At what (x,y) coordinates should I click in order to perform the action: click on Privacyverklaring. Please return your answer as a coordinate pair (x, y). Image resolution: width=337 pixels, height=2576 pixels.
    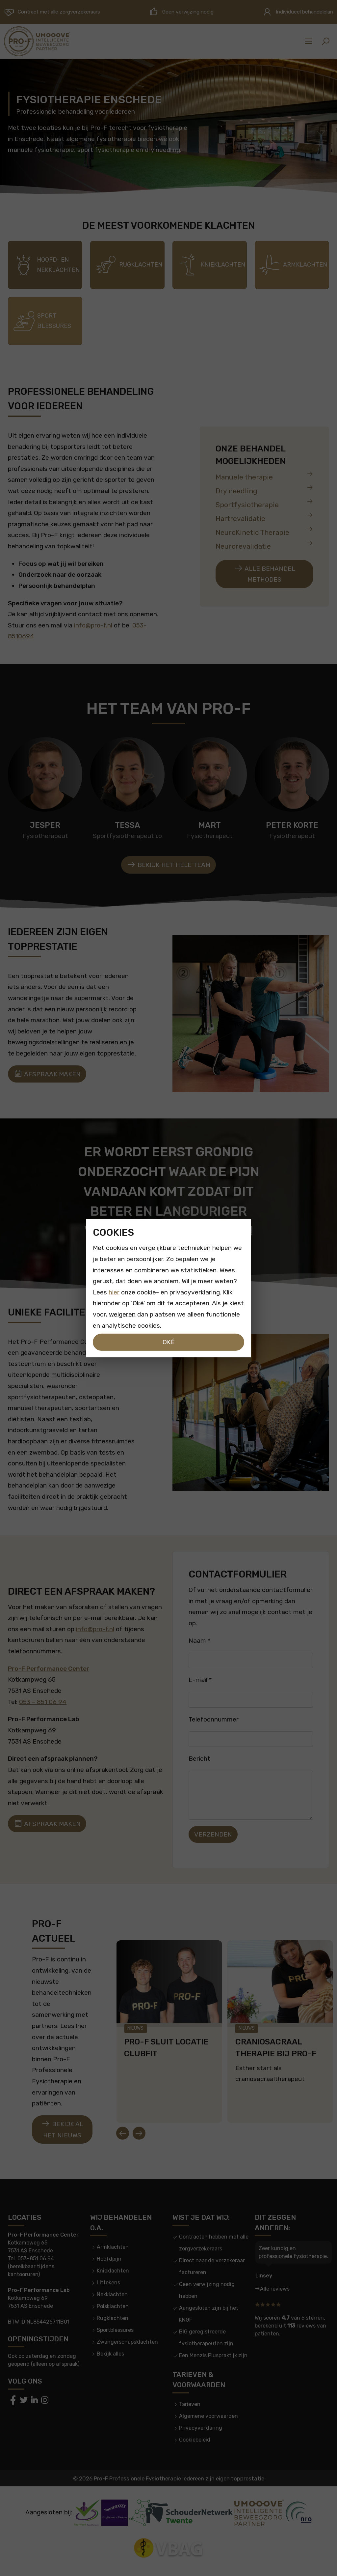
    Looking at the image, I should click on (200, 2428).